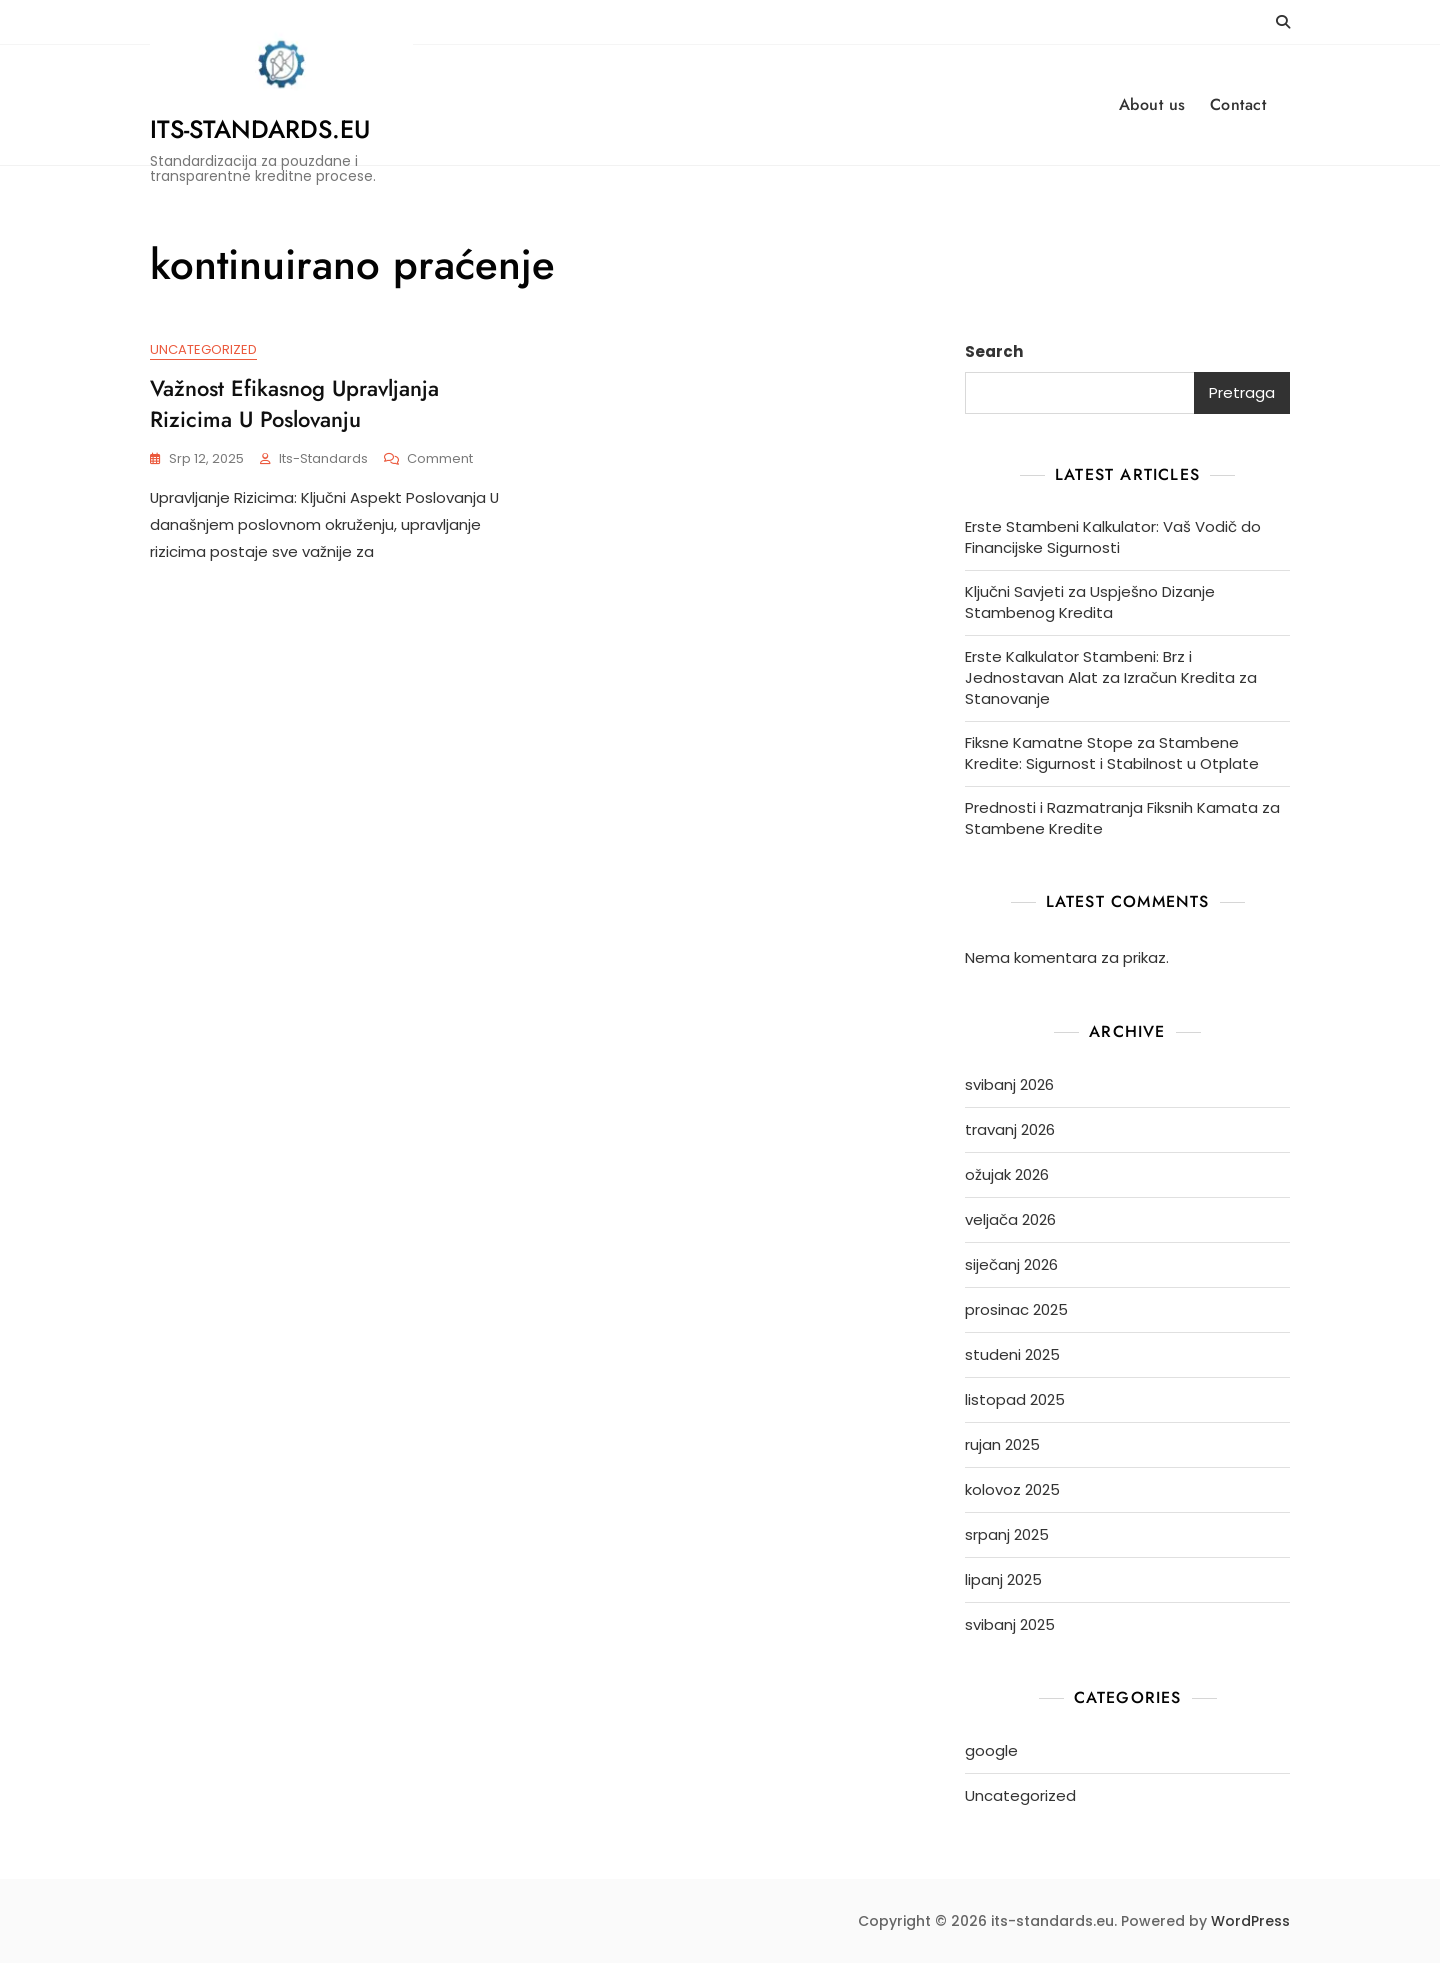  I want to click on Ključni Savjeti za Uspješno Dizanje Stambenog Kredita, so click(1090, 602).